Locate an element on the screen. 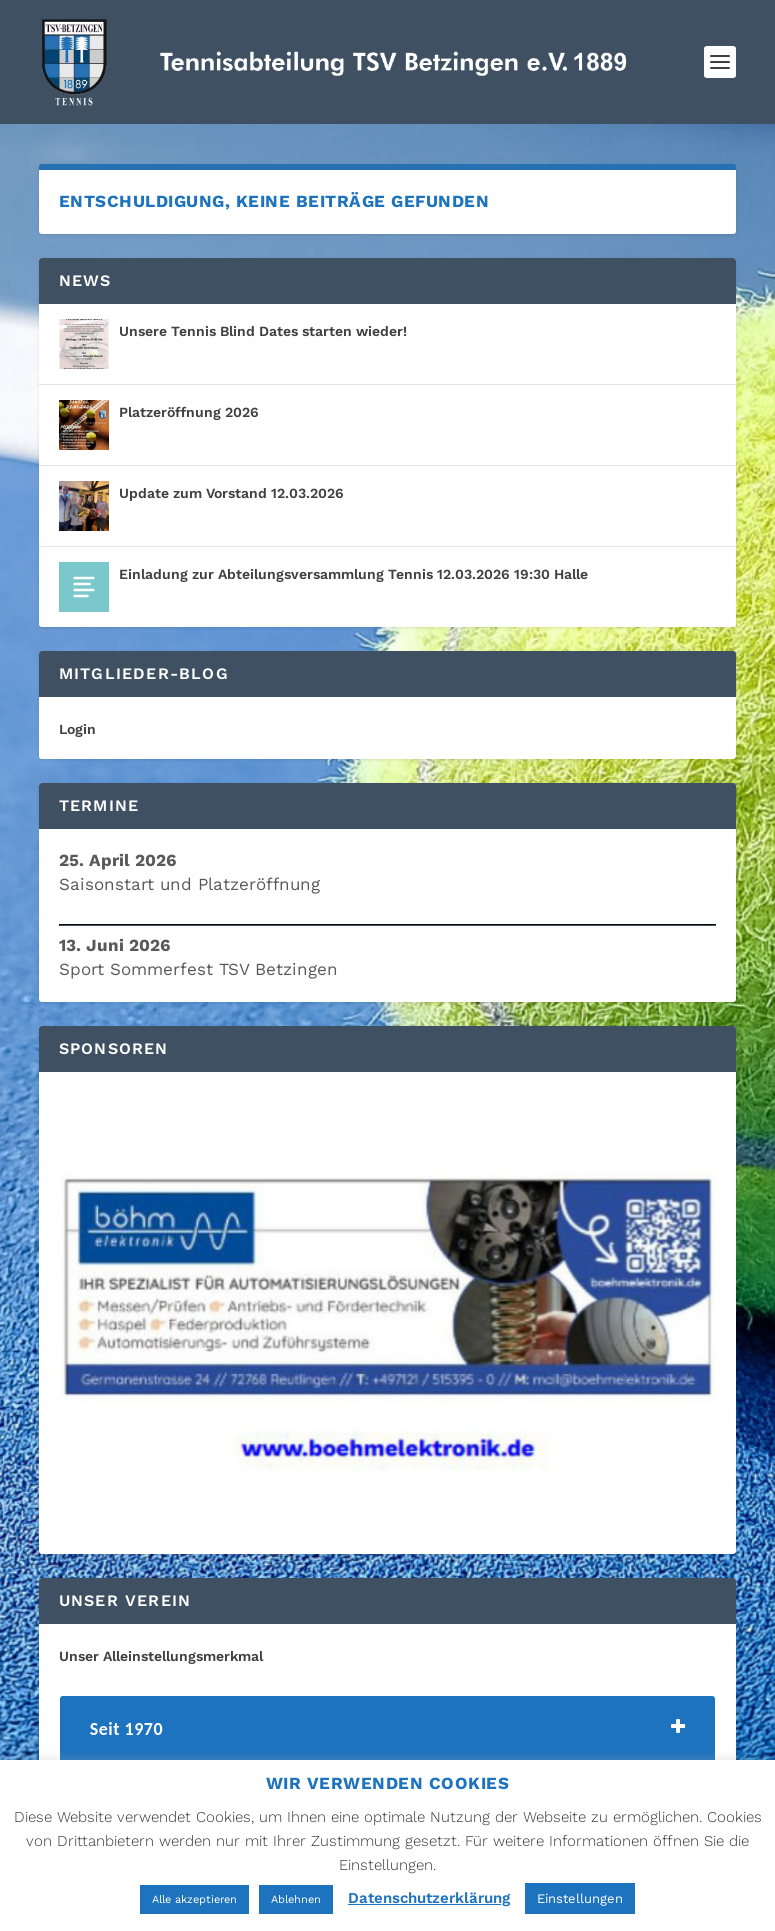 The image size is (775, 1931). Datenschutzerklärung is located at coordinates (429, 1898).